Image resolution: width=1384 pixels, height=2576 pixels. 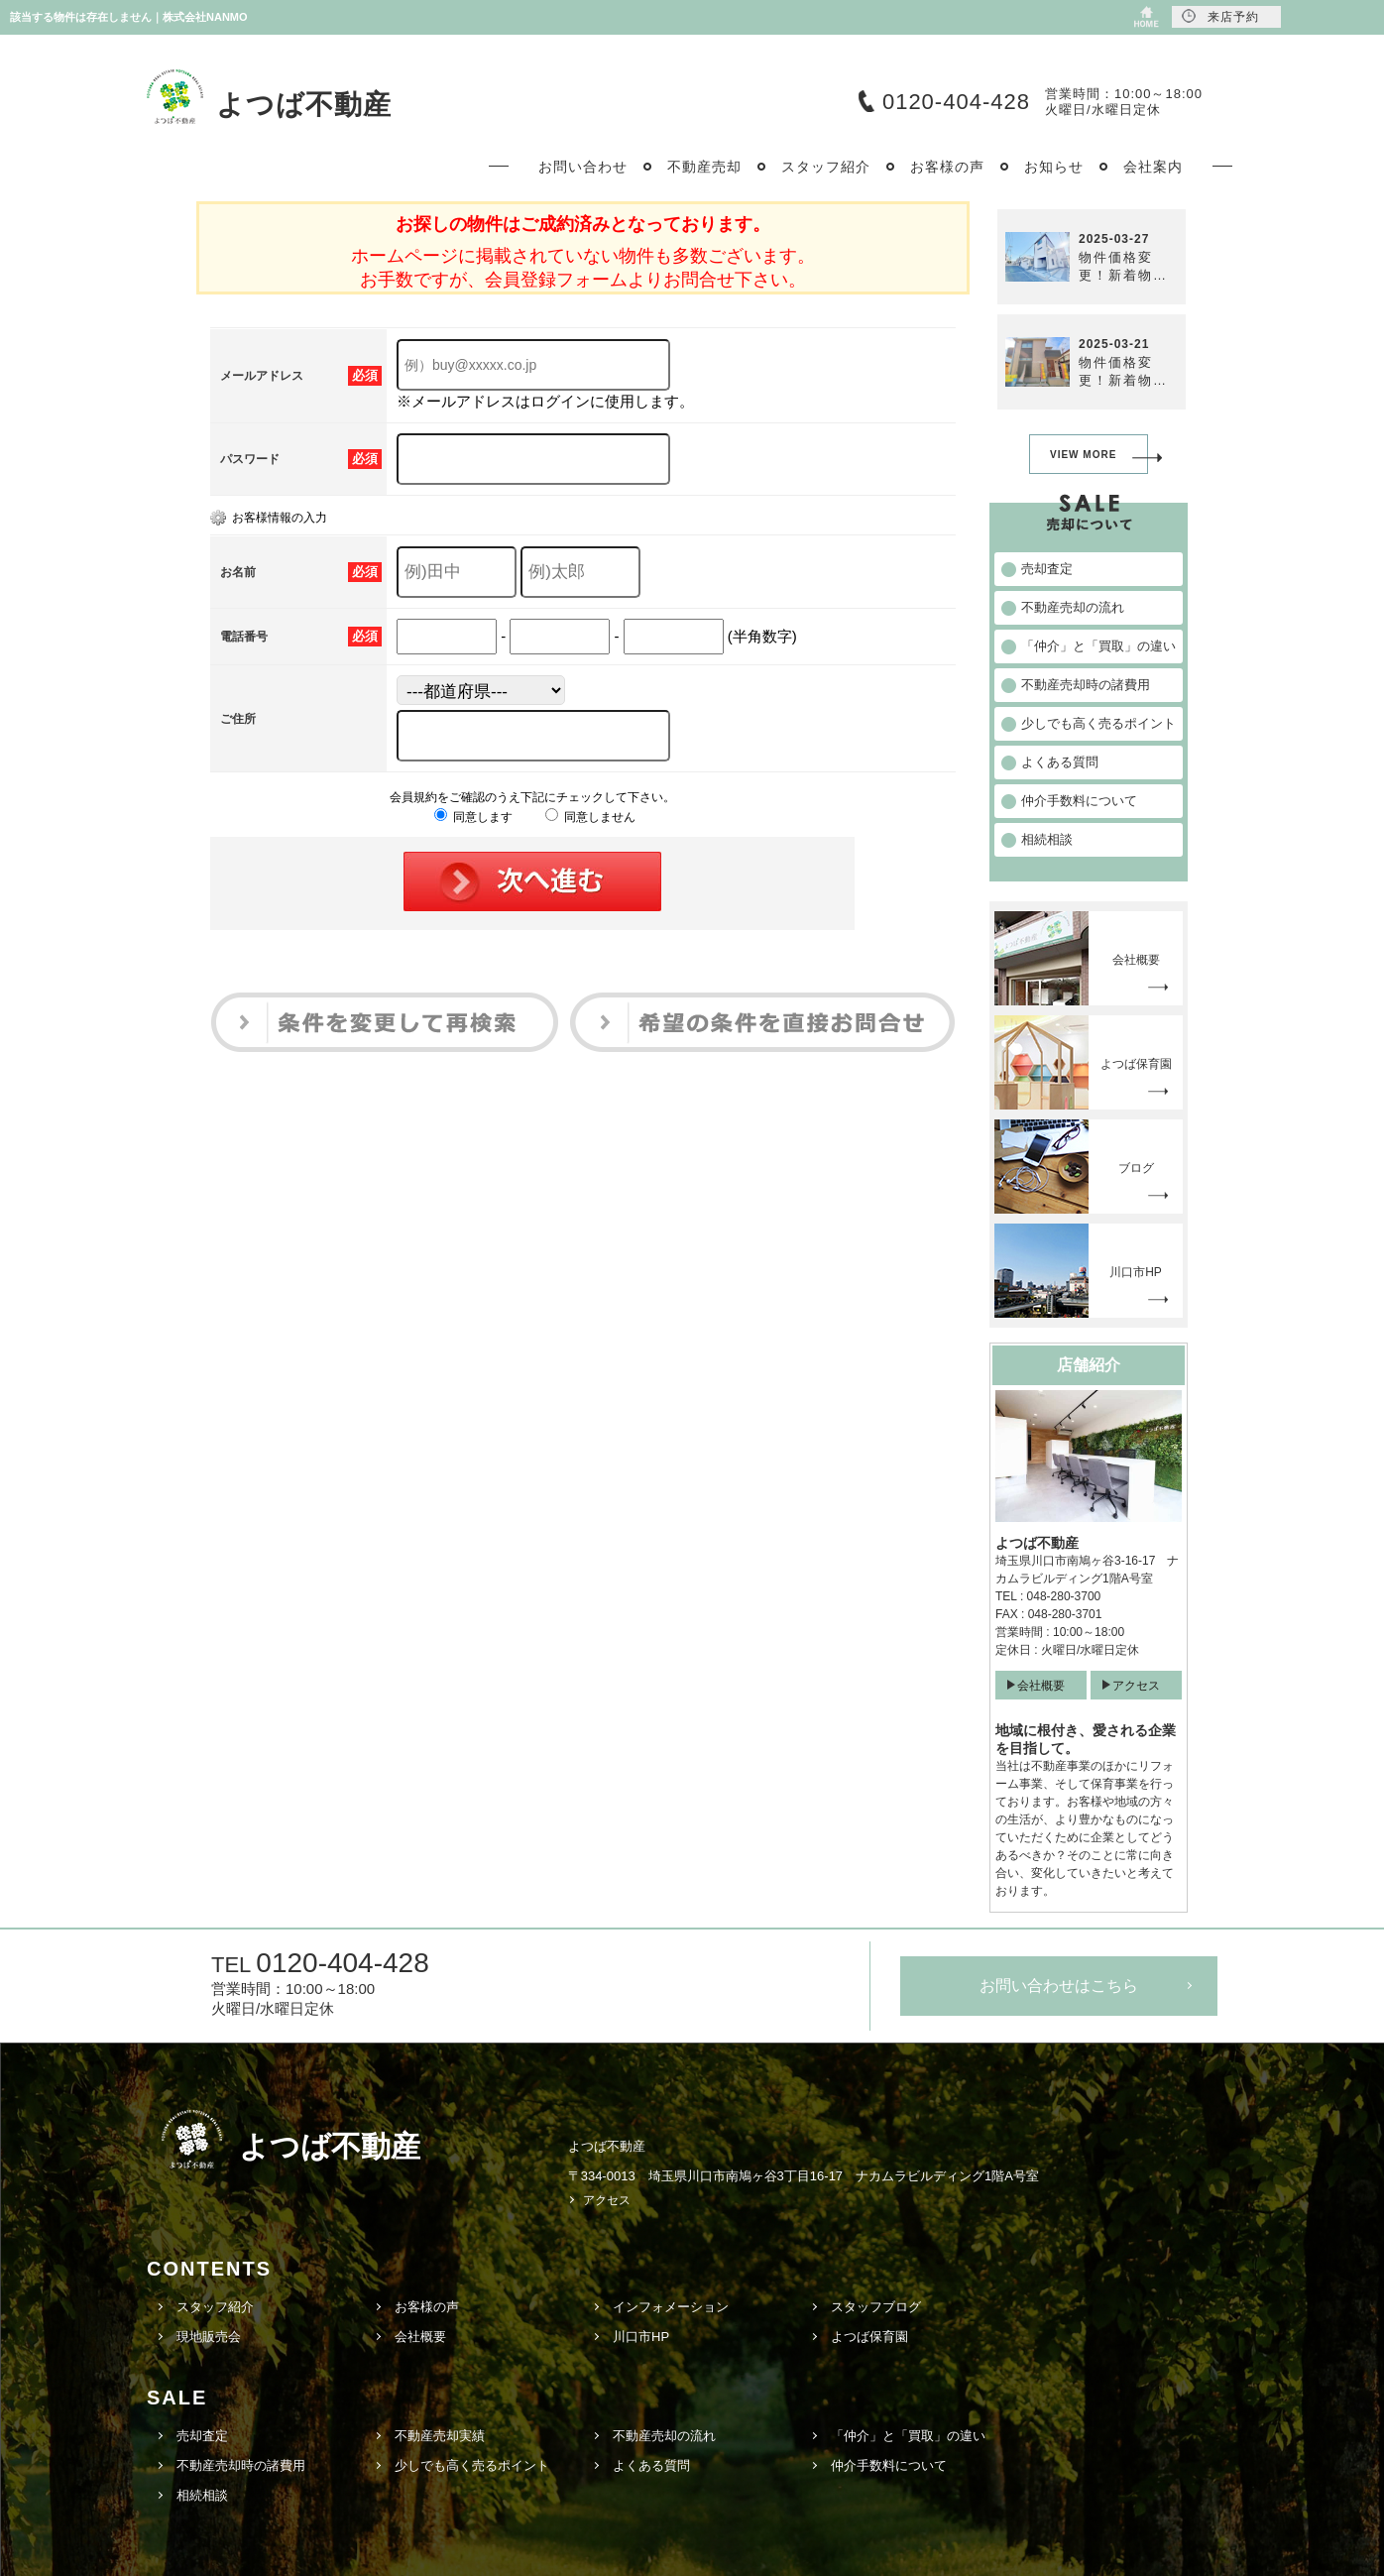 I want to click on お客様の声, so click(x=427, y=2306).